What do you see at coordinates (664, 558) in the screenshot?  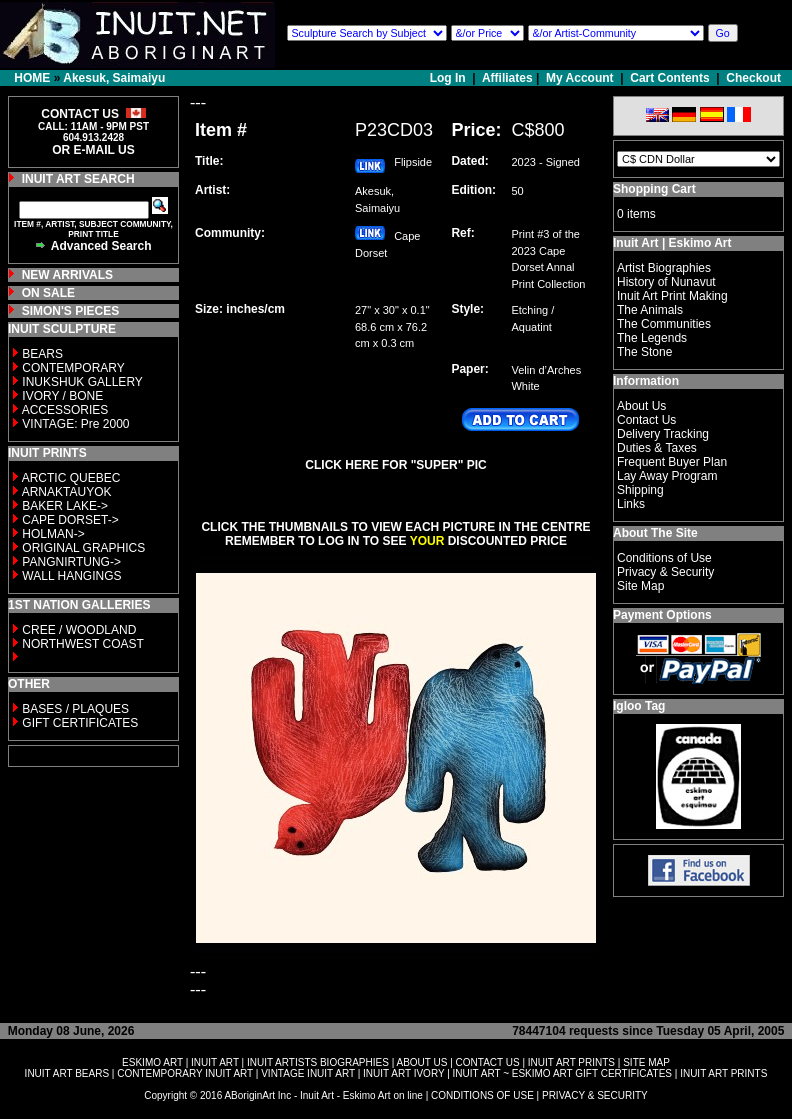 I see `Conditions of Use` at bounding box center [664, 558].